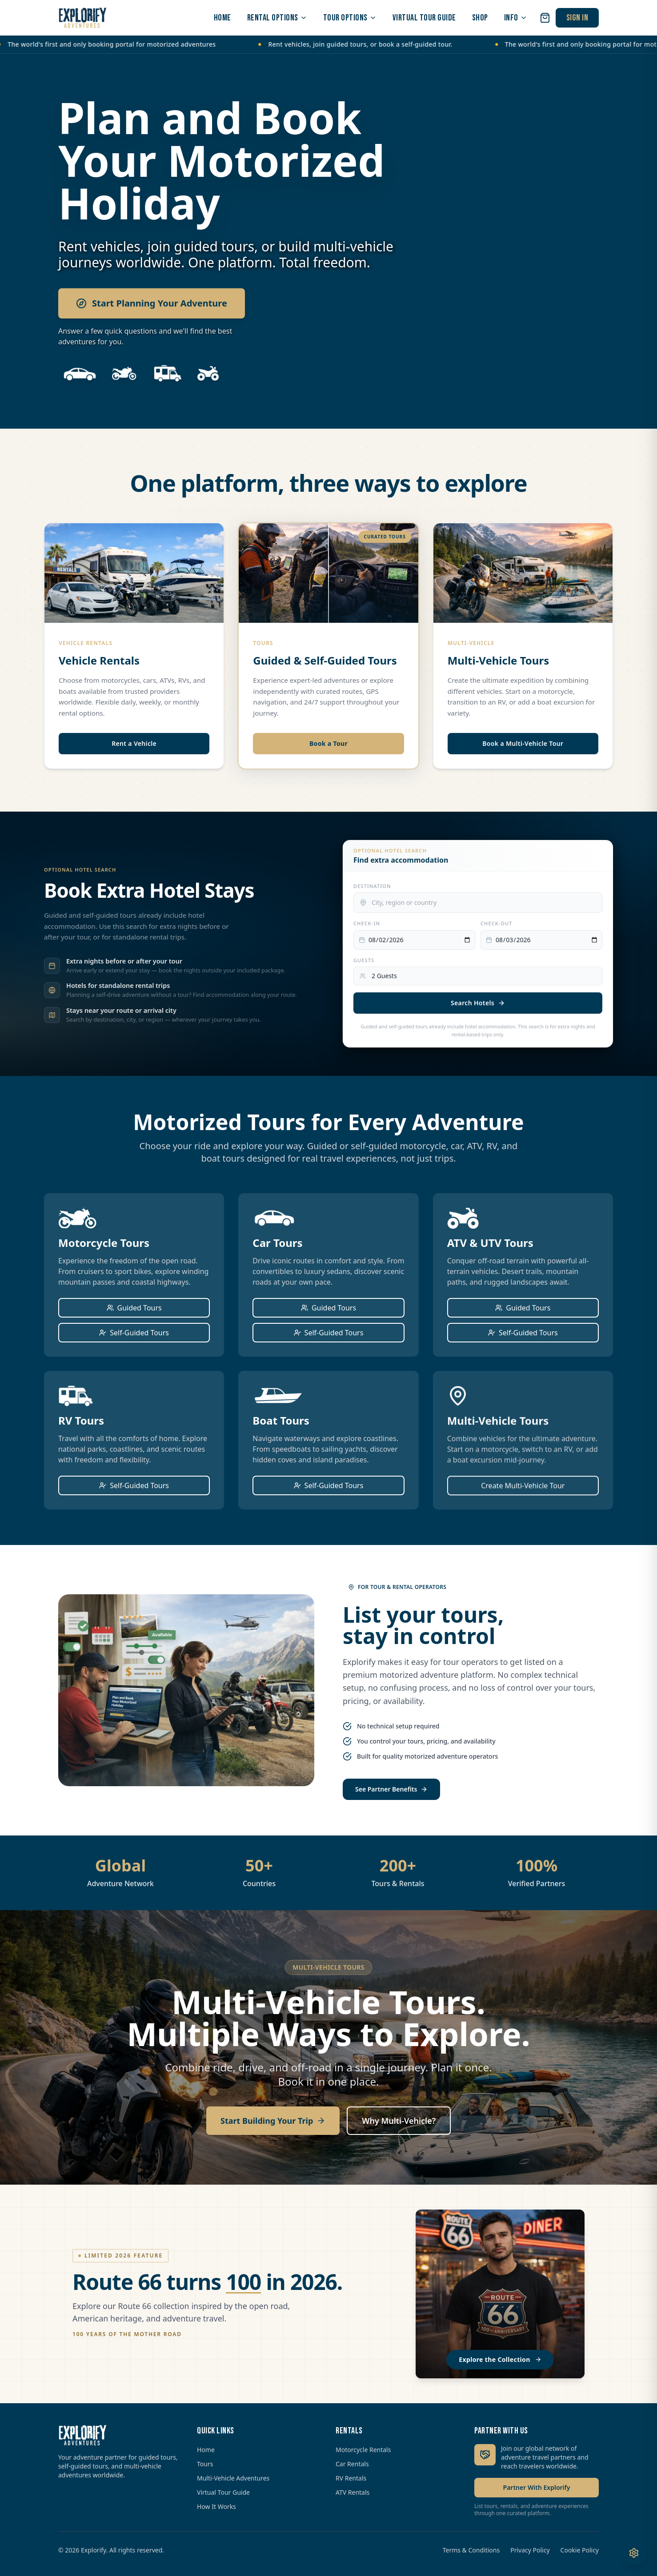  Describe the element at coordinates (350, 17) in the screenshot. I see `TOUR OPTIONS` at that location.